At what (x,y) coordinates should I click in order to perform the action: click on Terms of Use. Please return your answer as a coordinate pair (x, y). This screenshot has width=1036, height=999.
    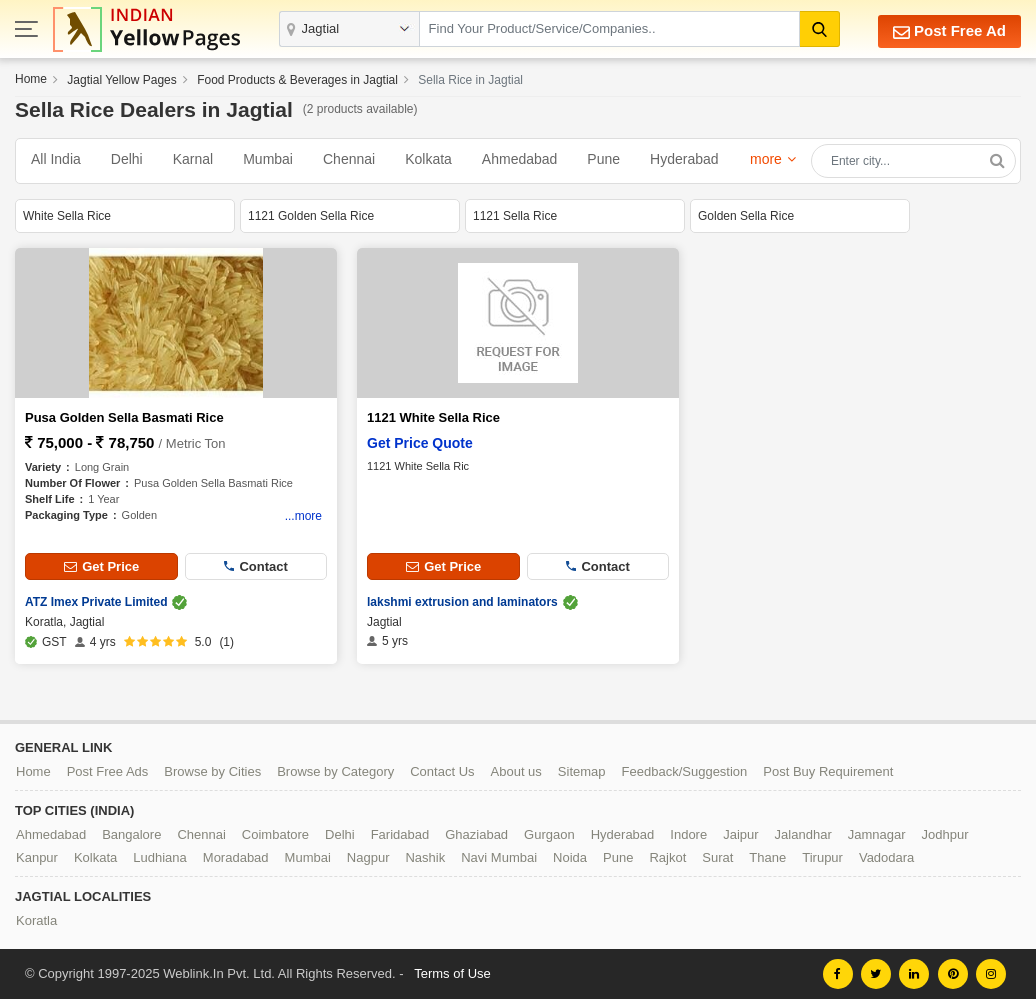
    Looking at the image, I should click on (452, 973).